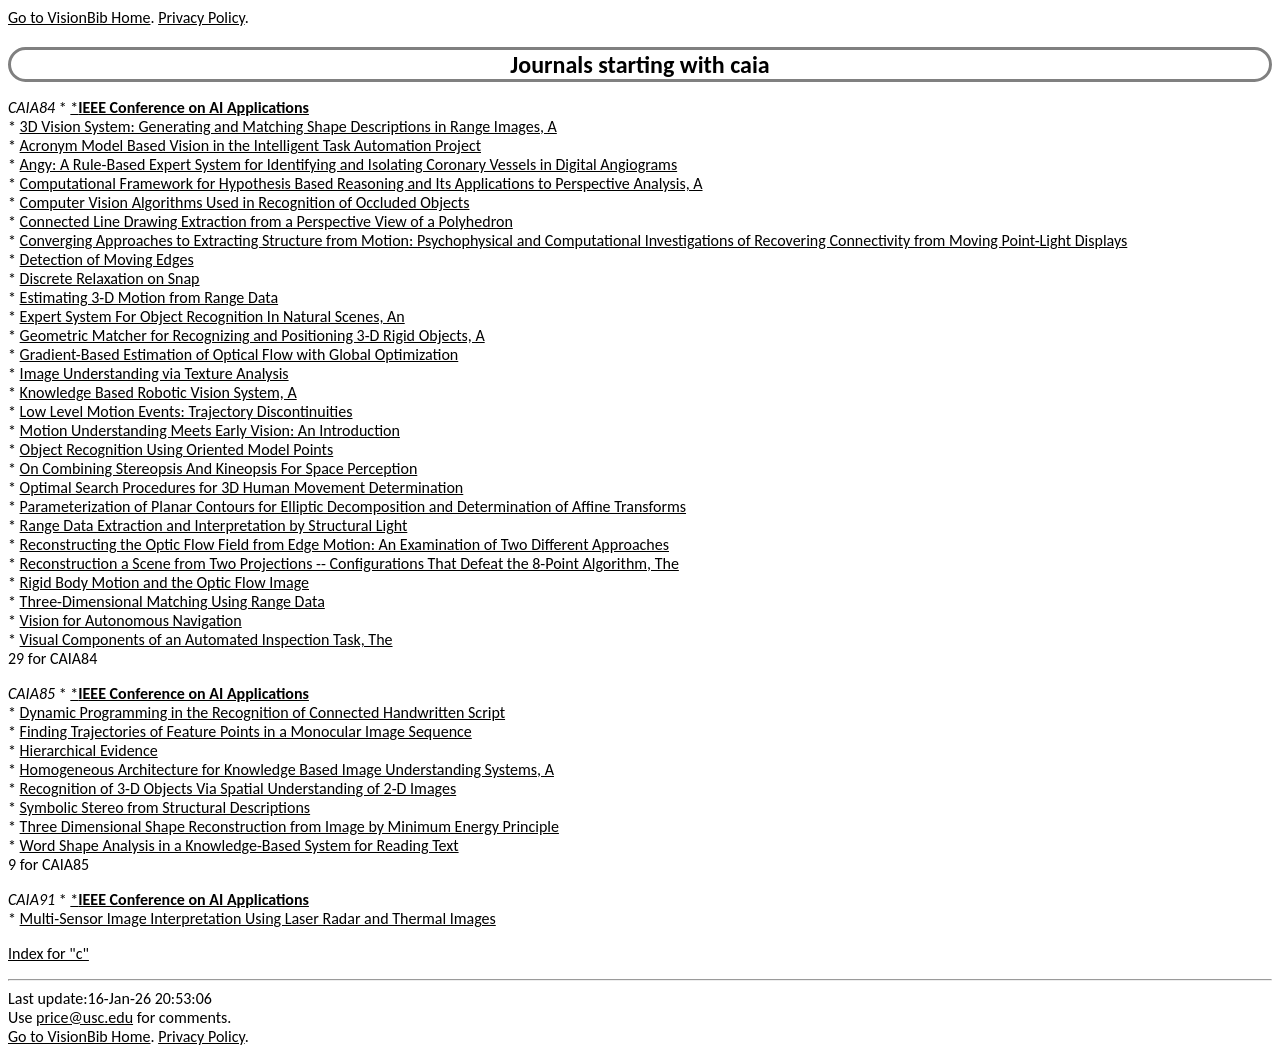  Describe the element at coordinates (344, 544) in the screenshot. I see `Reconstructing the Optic Flow Field from Edge Motion: An Examination of Two Different Approaches` at that location.